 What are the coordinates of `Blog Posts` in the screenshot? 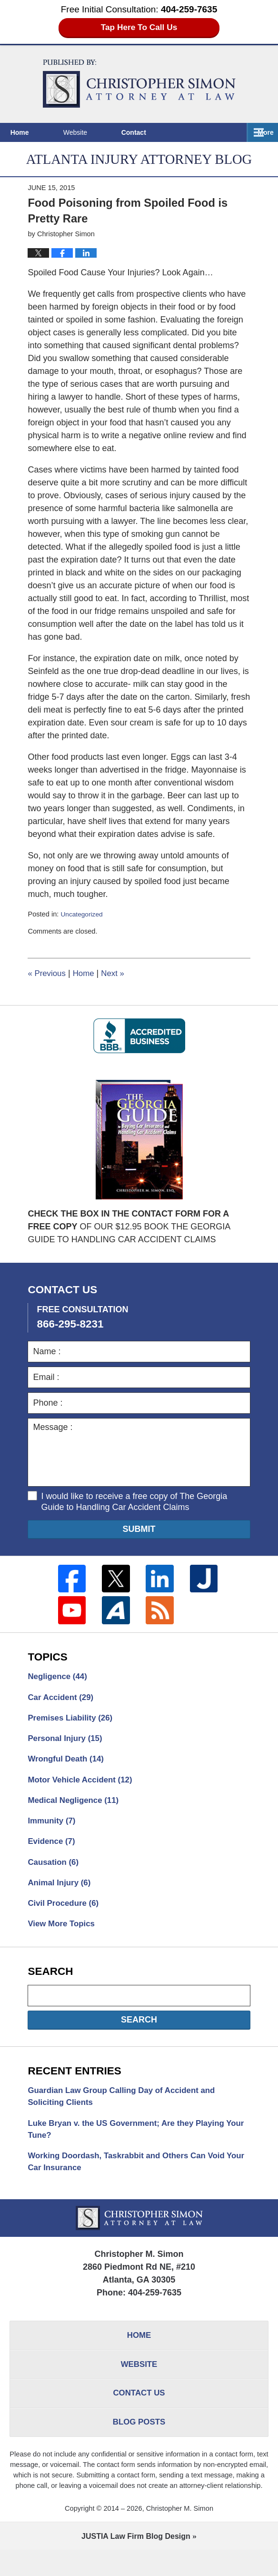 It's located at (139, 2447).